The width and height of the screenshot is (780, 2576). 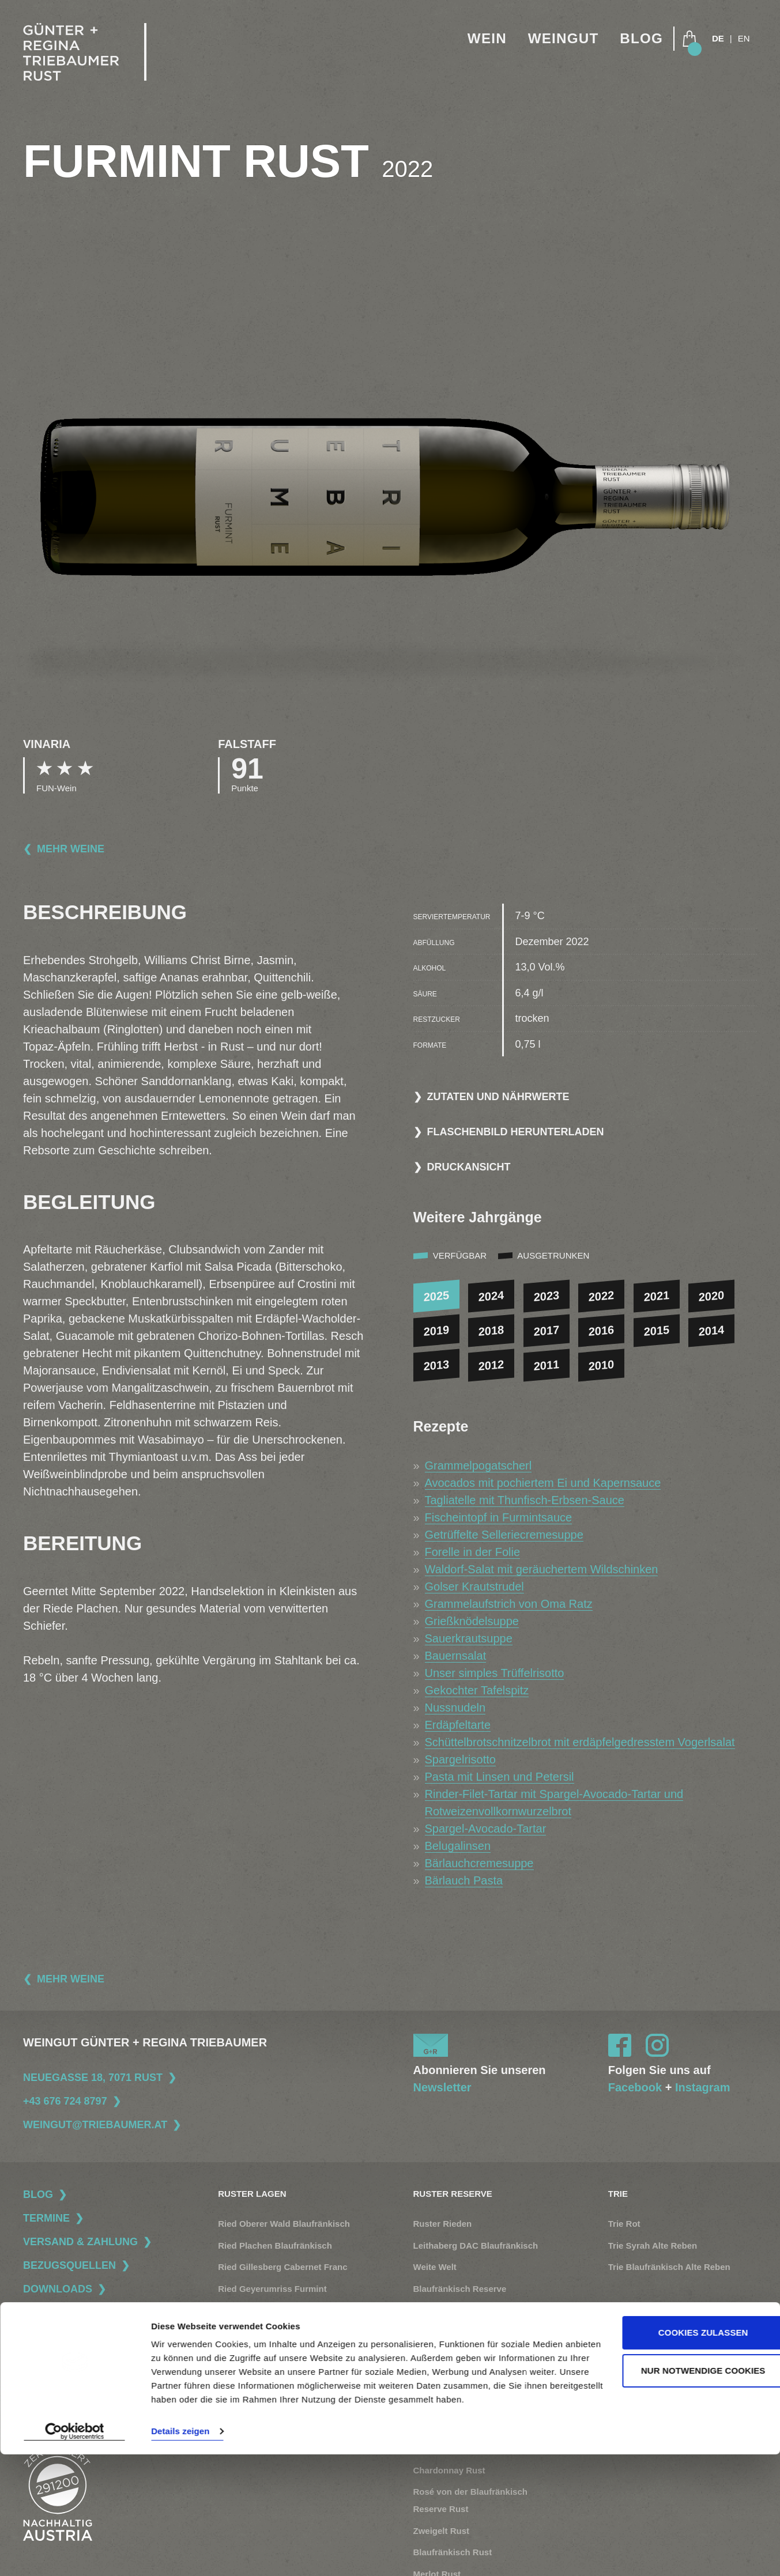 I want to click on Facebook, so click(x=635, y=2087).